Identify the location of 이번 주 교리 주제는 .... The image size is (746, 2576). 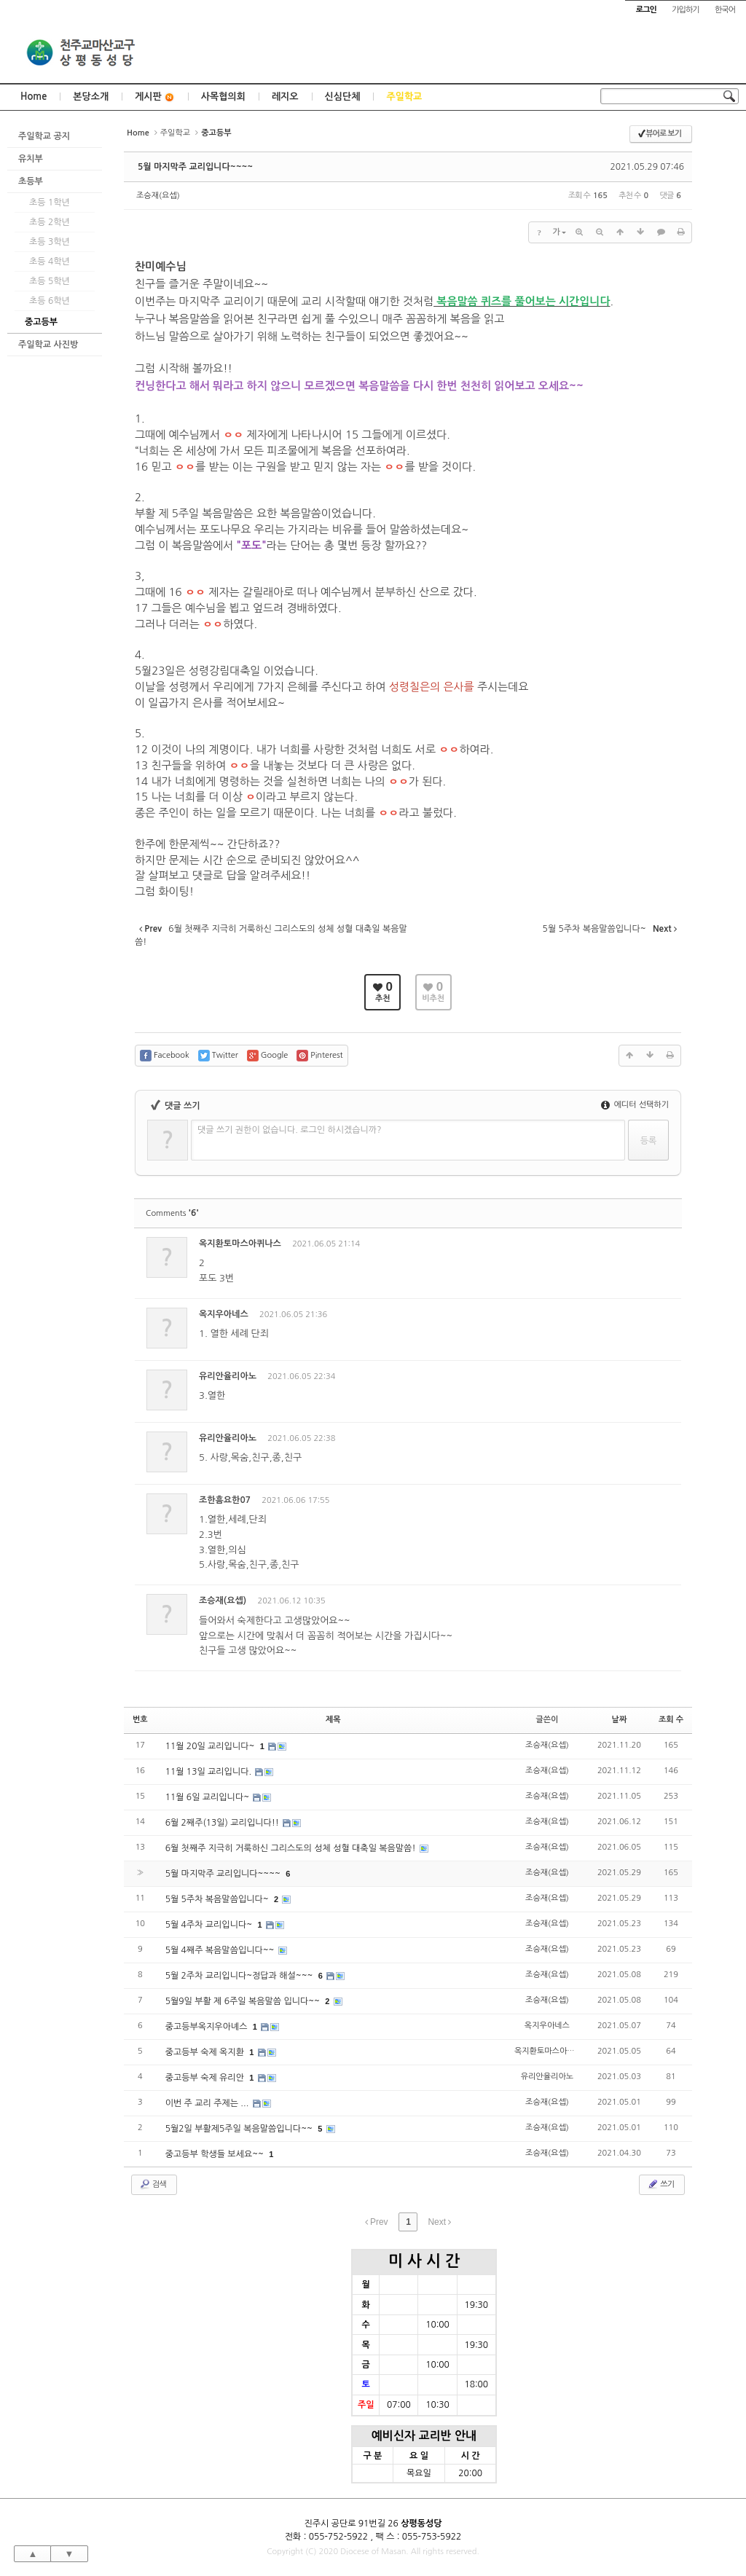
(208, 2103).